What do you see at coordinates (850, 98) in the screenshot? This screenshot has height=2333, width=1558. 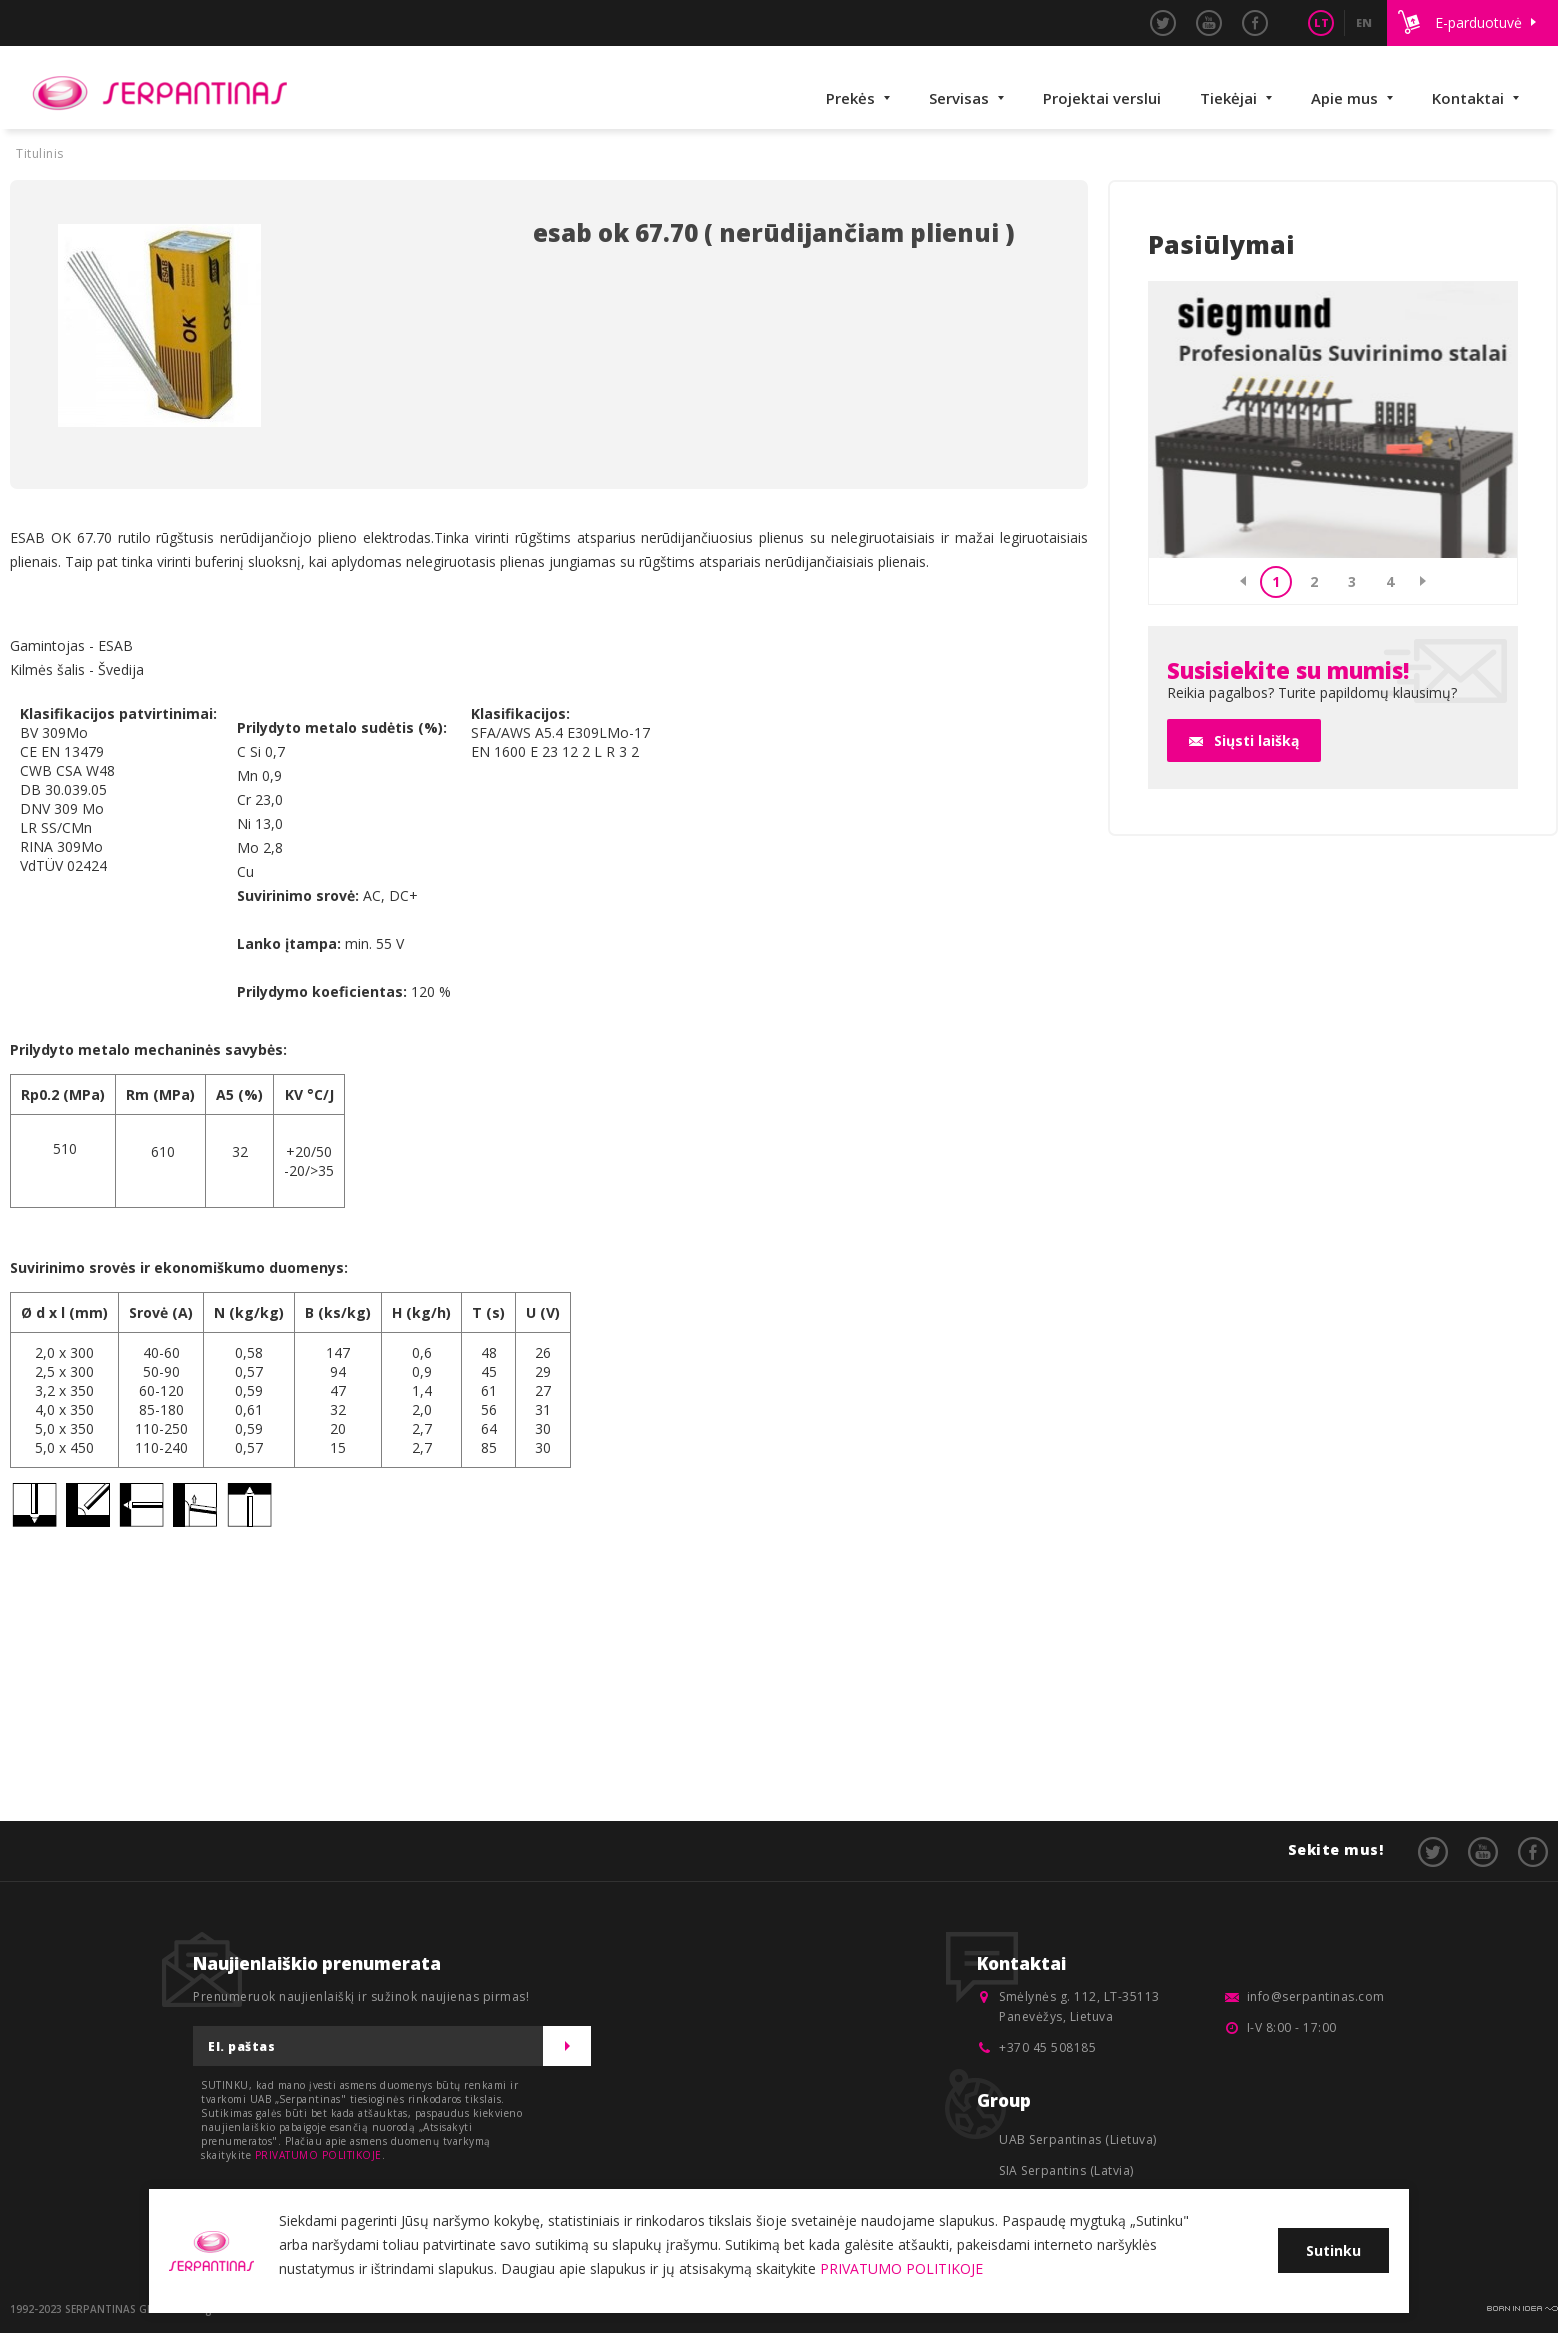 I see `Prekės` at bounding box center [850, 98].